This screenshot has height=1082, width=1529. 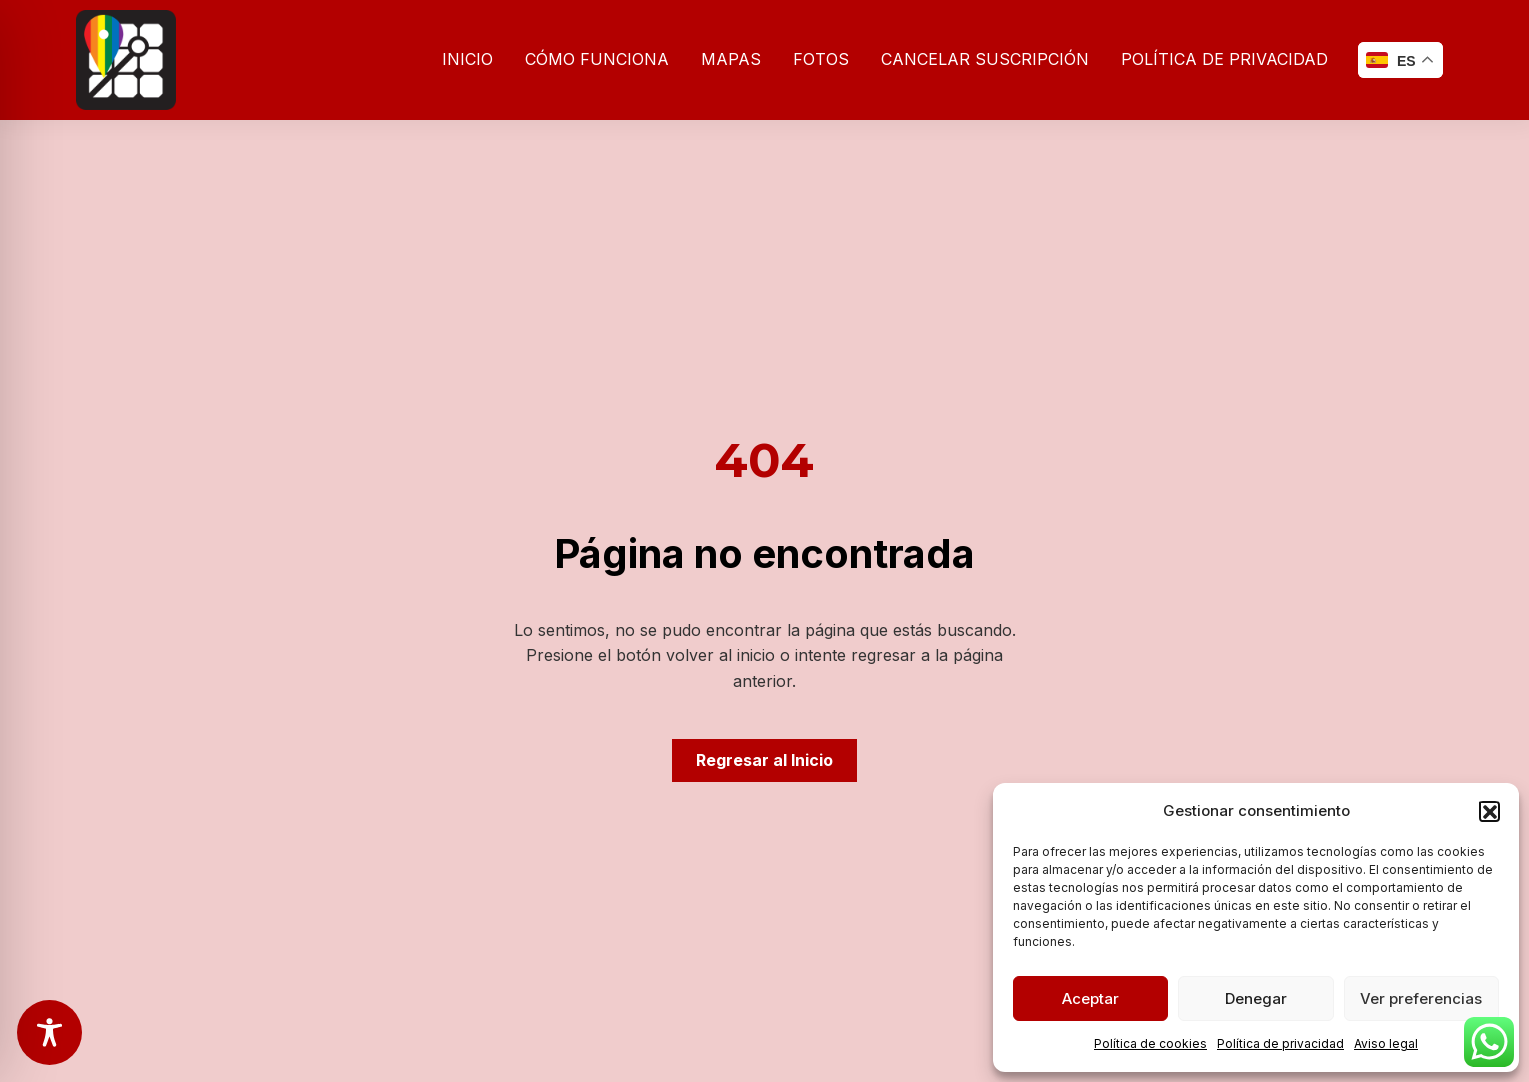 I want to click on Fotos, so click(x=821, y=59).